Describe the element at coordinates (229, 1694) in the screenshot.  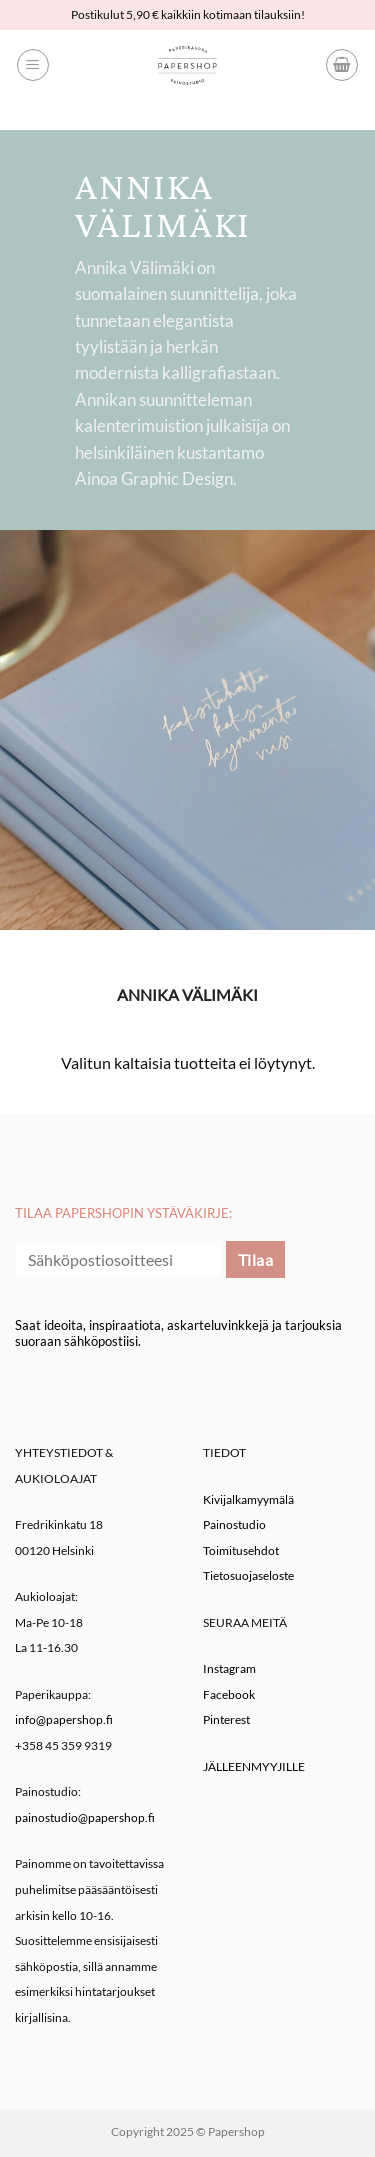
I see `Facebook` at that location.